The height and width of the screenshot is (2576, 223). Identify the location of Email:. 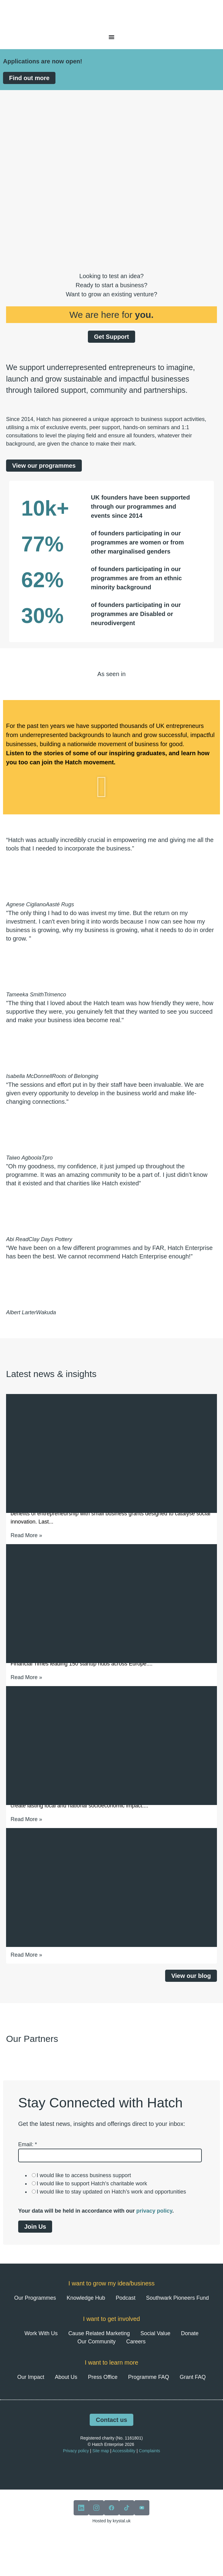
(27, 2144).